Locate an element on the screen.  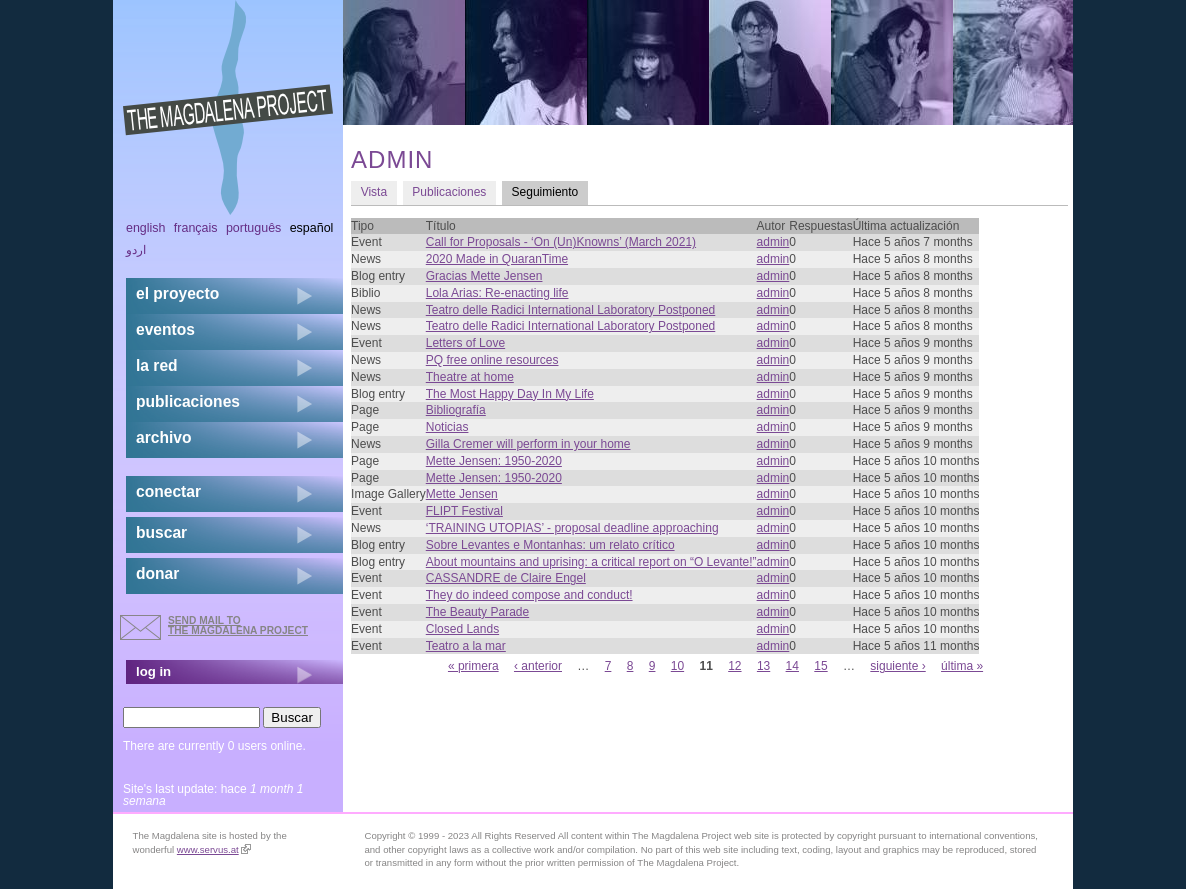
10 is located at coordinates (677, 666).